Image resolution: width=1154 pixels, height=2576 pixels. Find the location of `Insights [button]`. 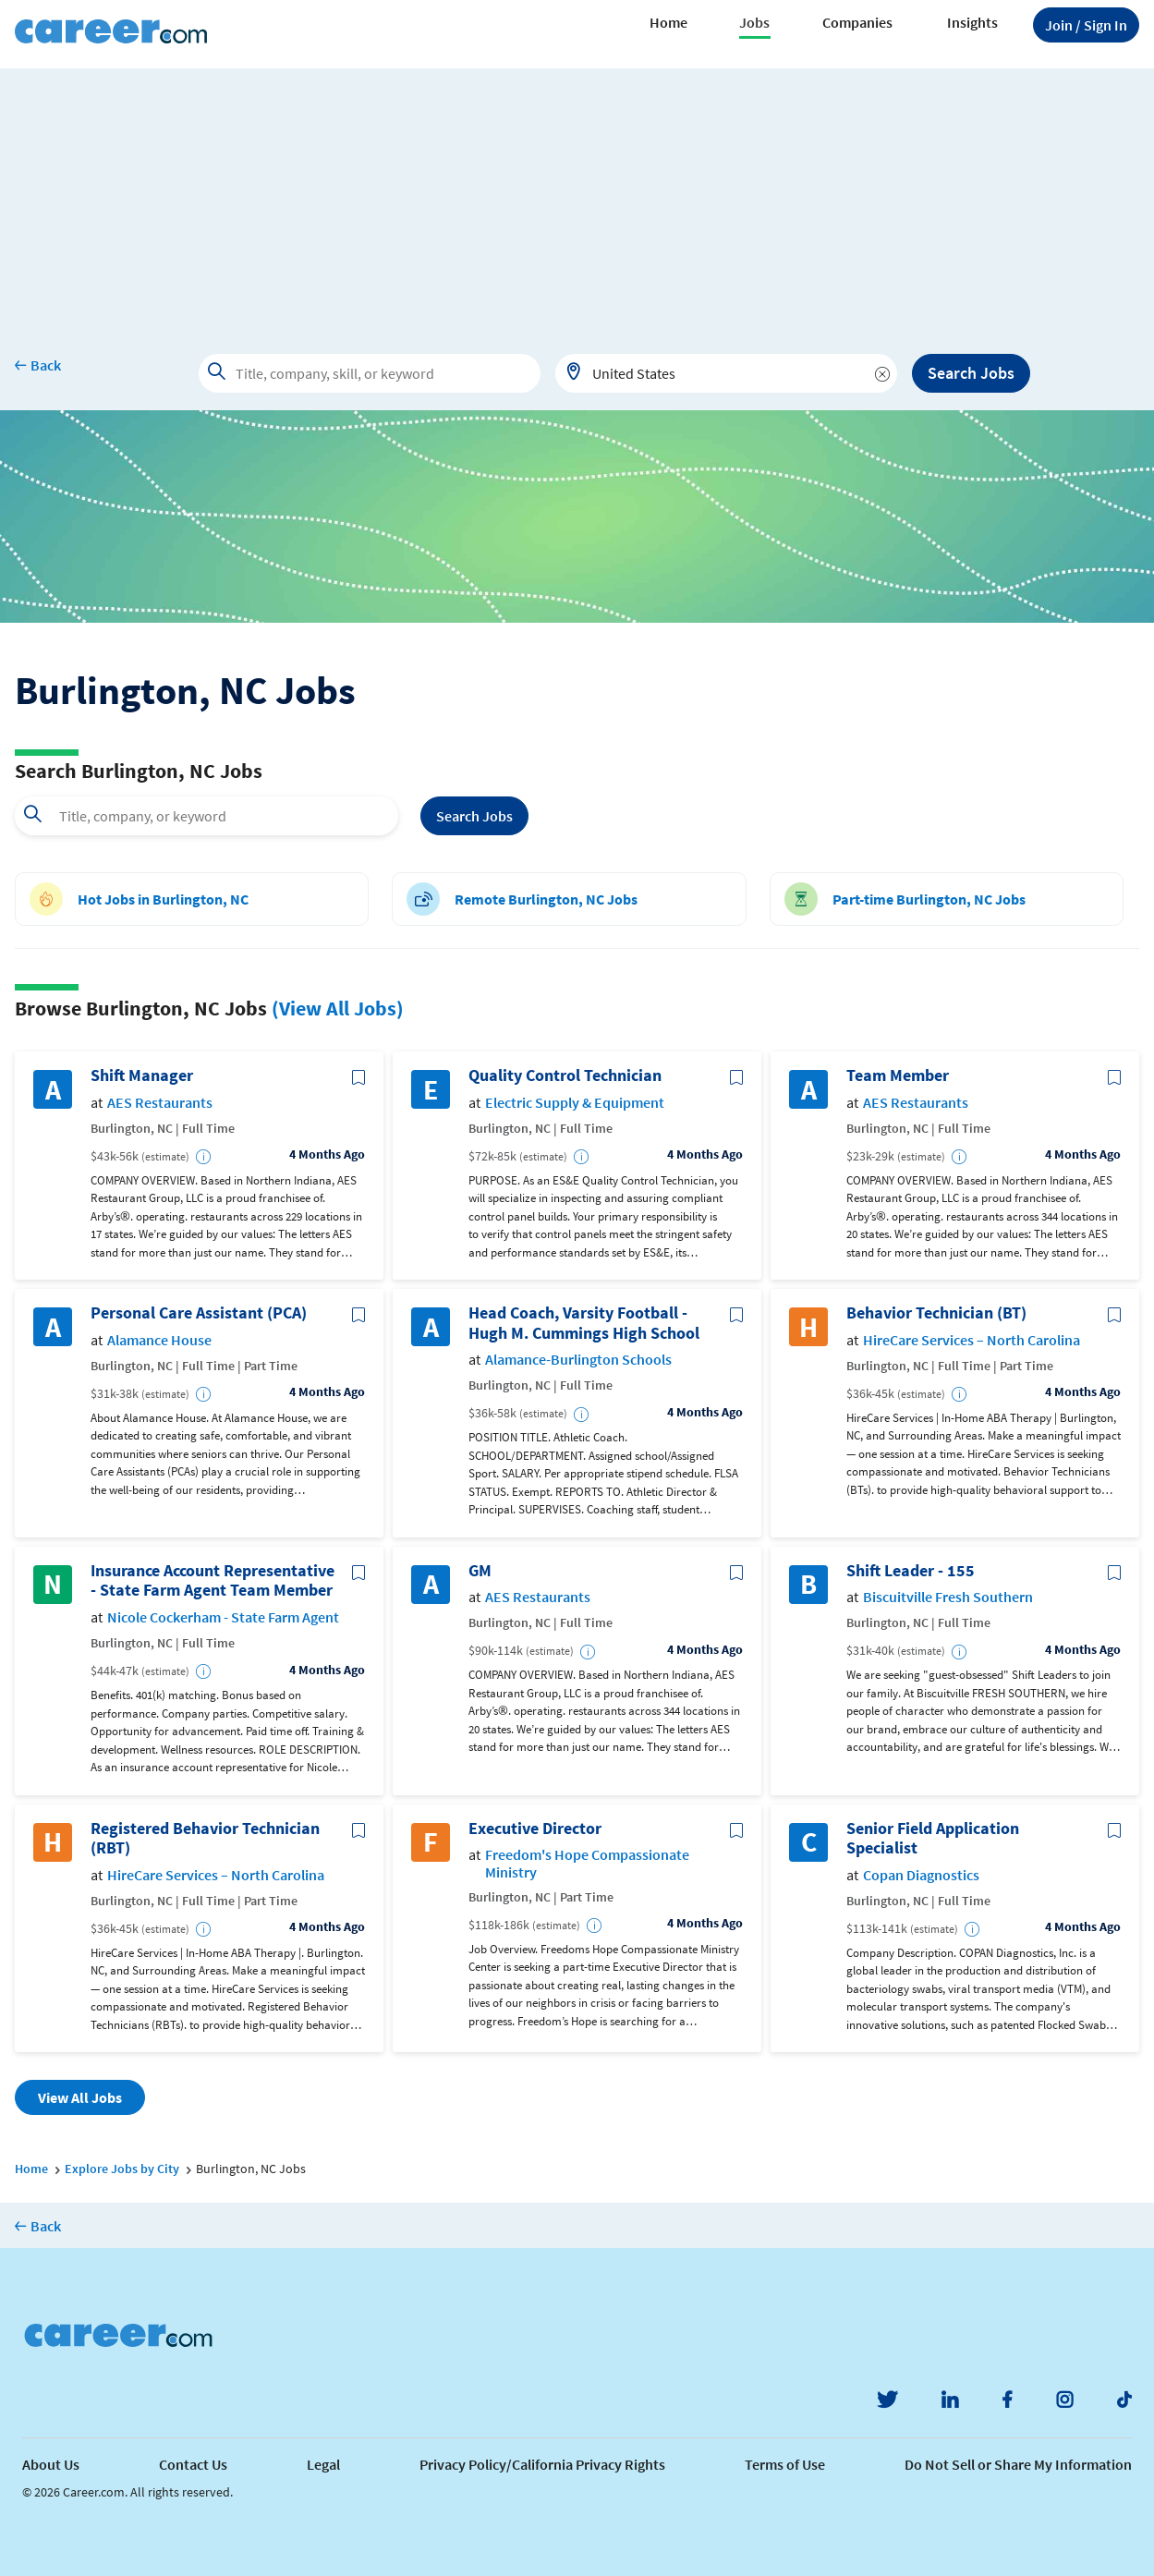

Insights [button] is located at coordinates (972, 22).